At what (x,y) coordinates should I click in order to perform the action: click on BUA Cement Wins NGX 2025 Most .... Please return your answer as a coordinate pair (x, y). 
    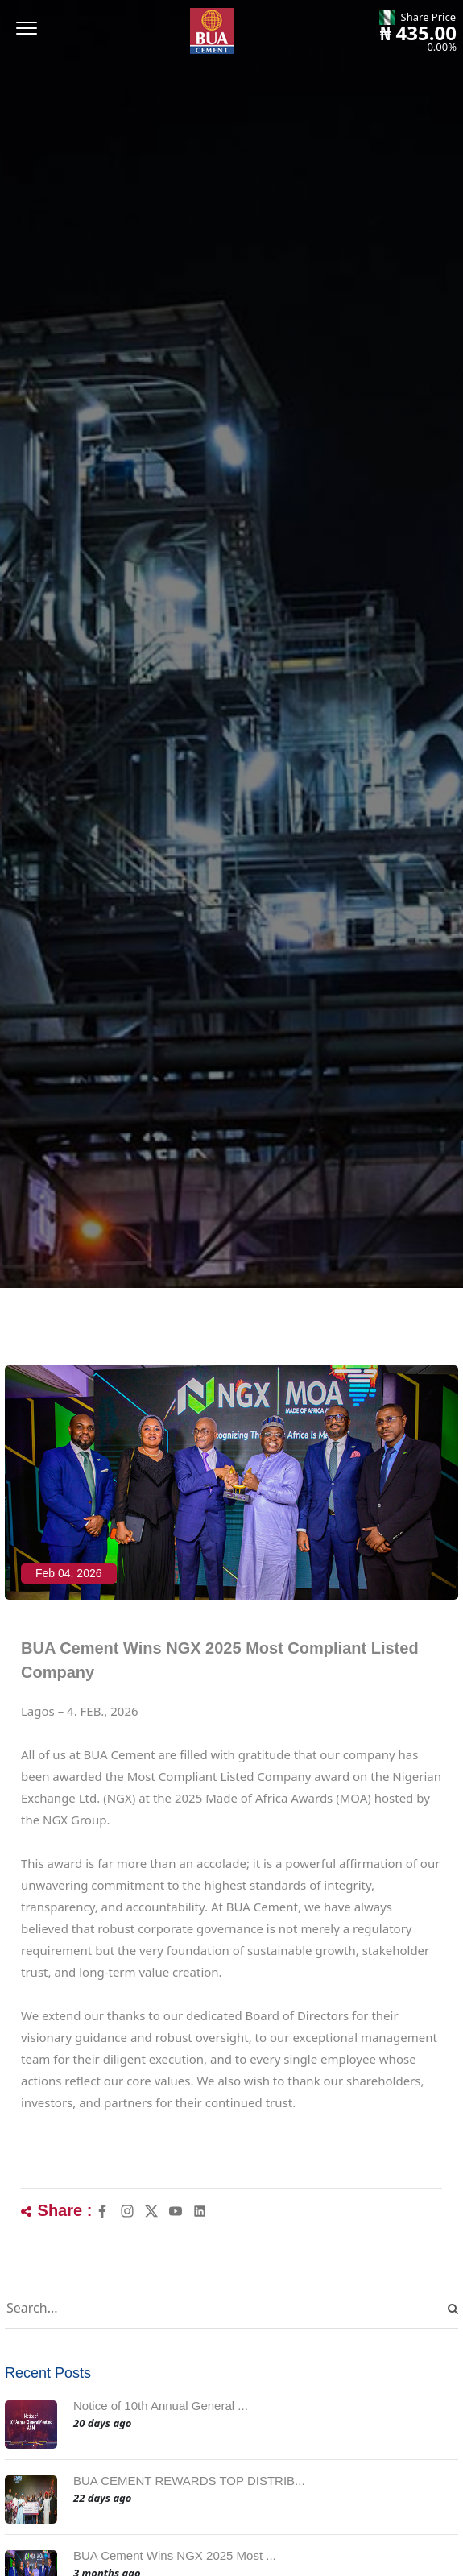
    Looking at the image, I should click on (174, 2555).